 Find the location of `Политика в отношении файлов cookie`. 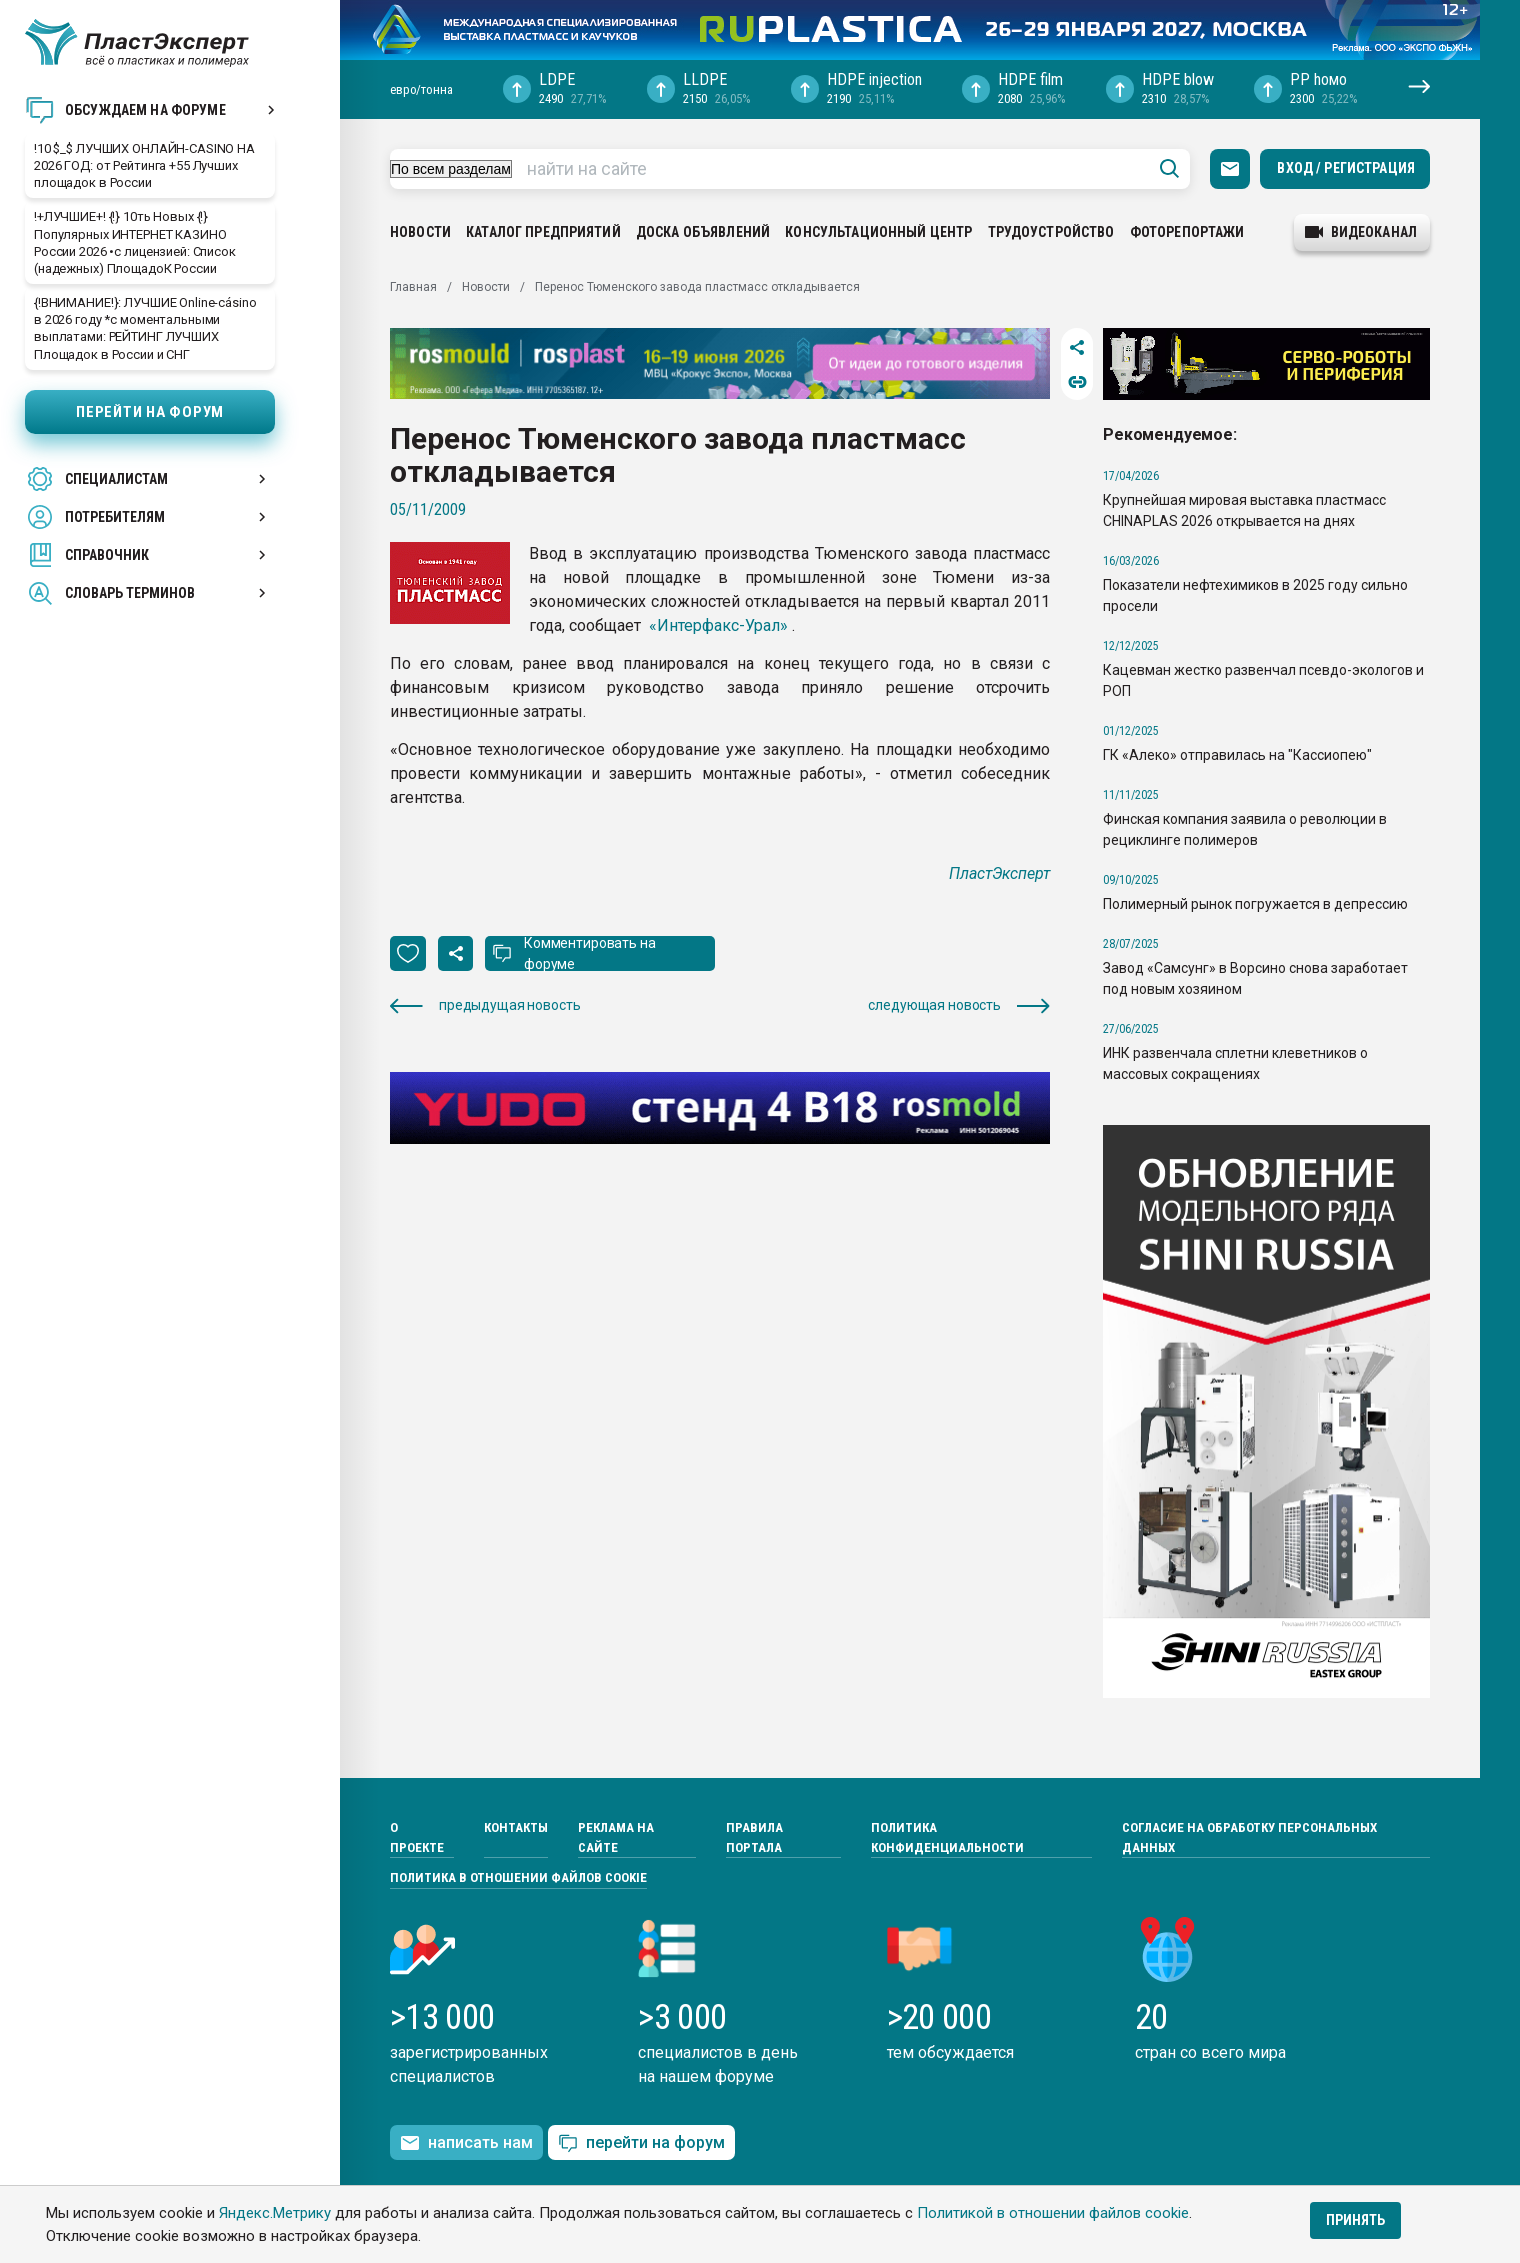

Политика в отношении файлов cookie is located at coordinates (518, 1877).